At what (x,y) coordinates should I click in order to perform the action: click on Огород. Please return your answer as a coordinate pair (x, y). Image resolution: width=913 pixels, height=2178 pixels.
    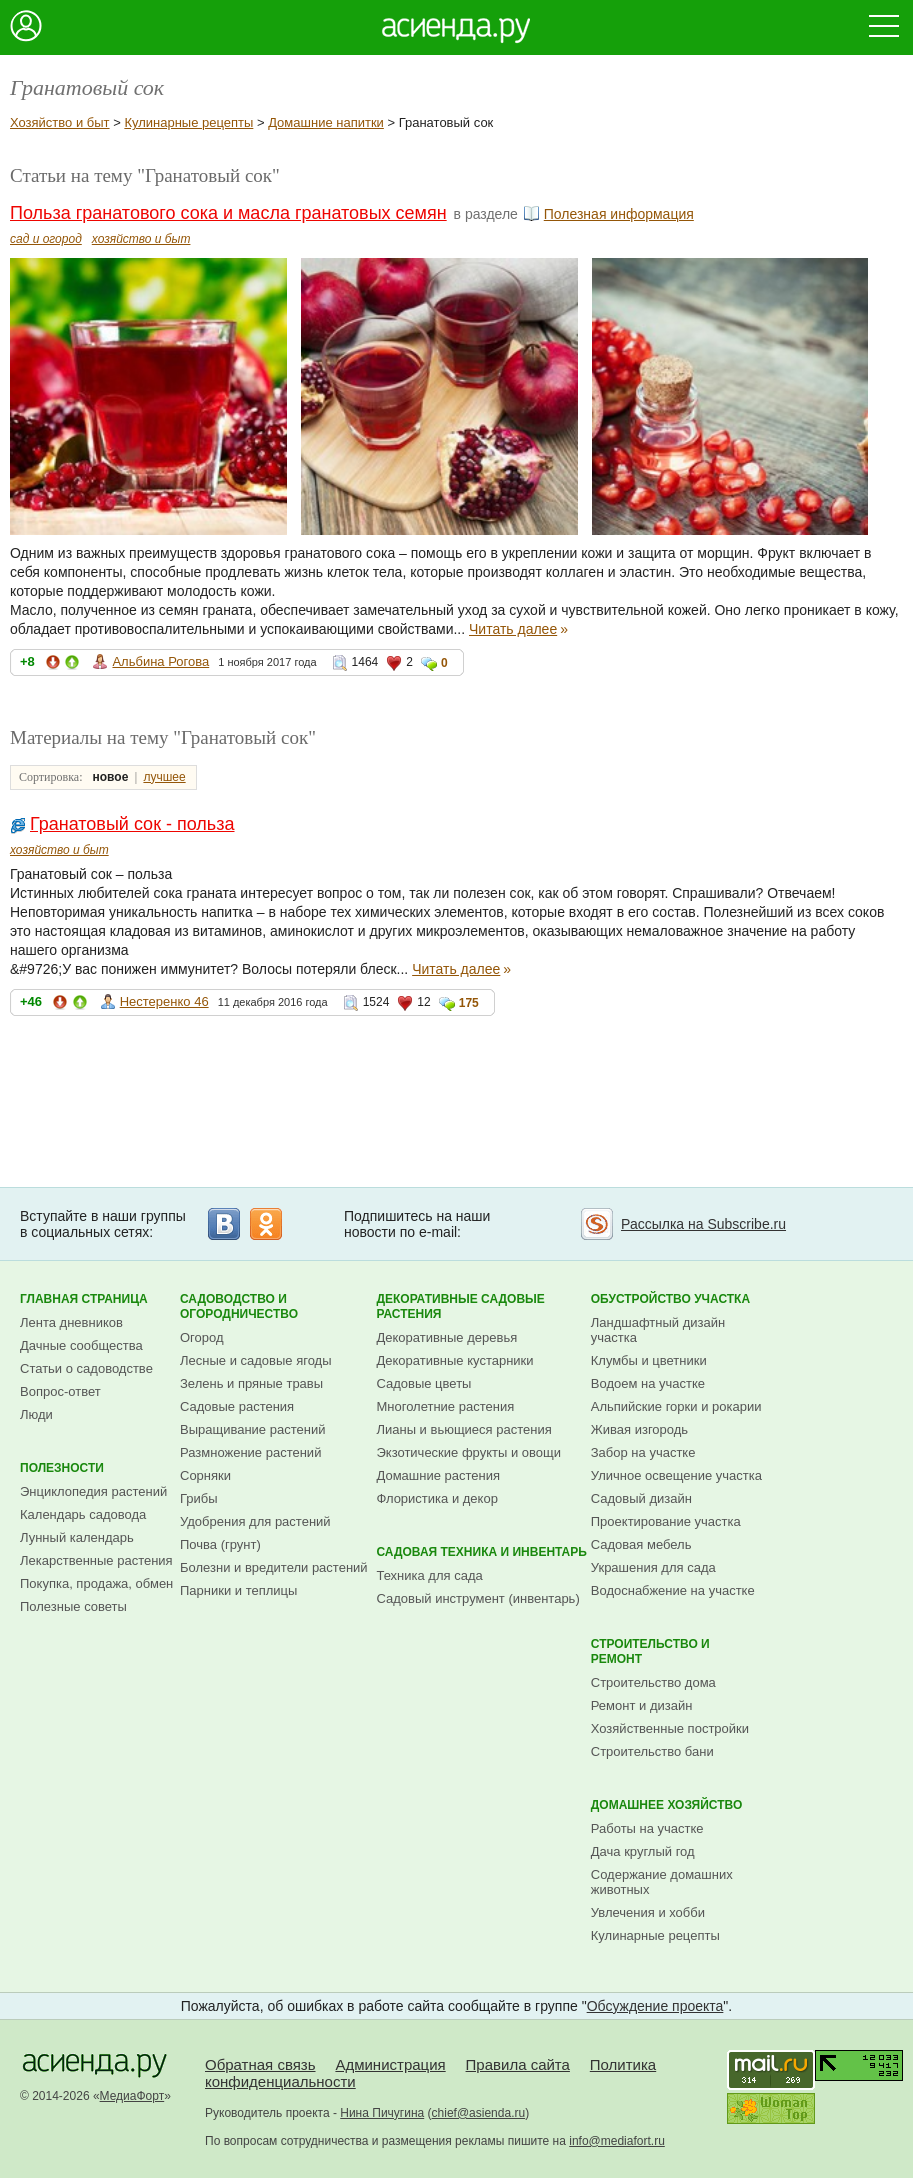
    Looking at the image, I should click on (202, 1337).